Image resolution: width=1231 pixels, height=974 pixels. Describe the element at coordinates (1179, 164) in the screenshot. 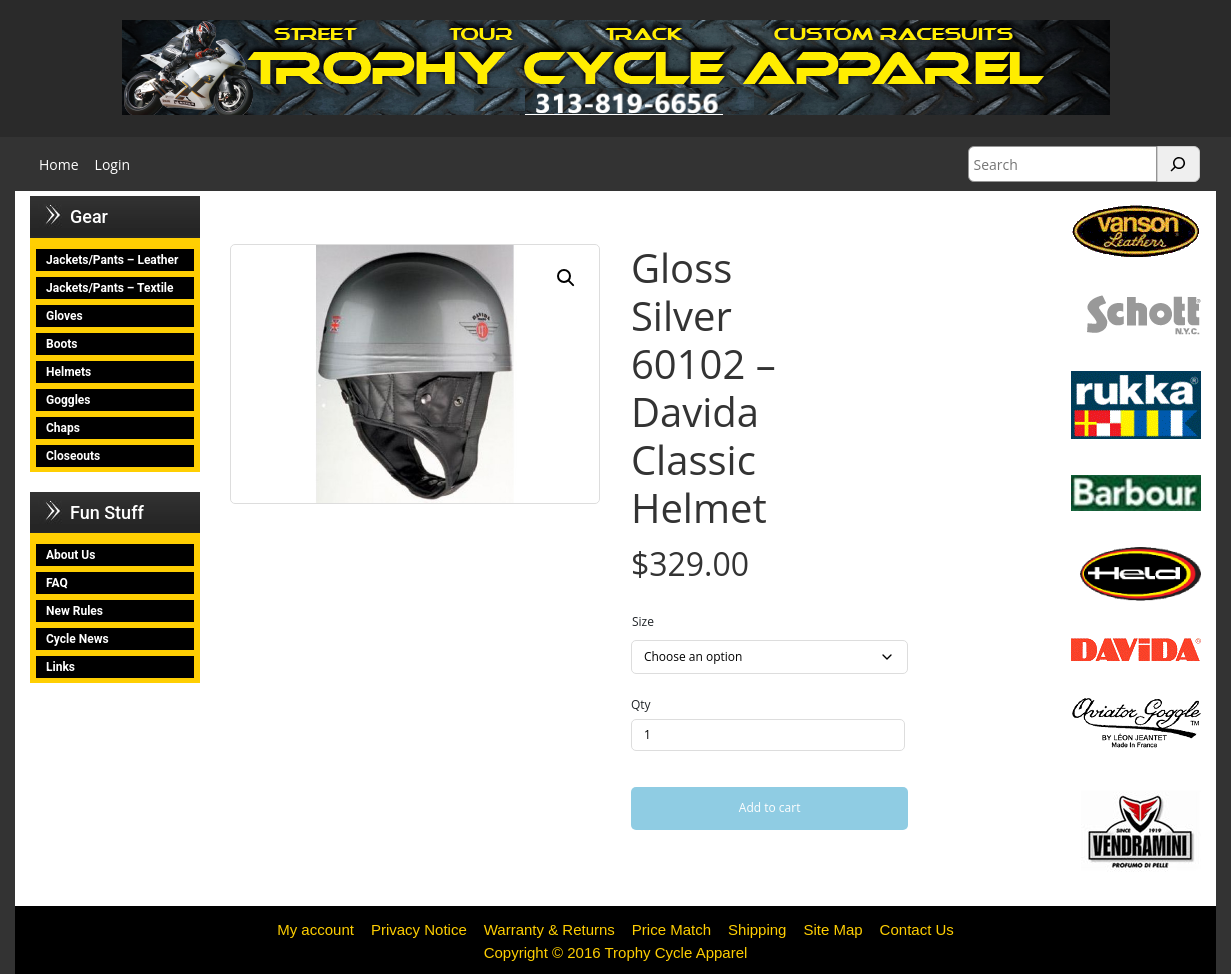

I see `[Search]` at that location.